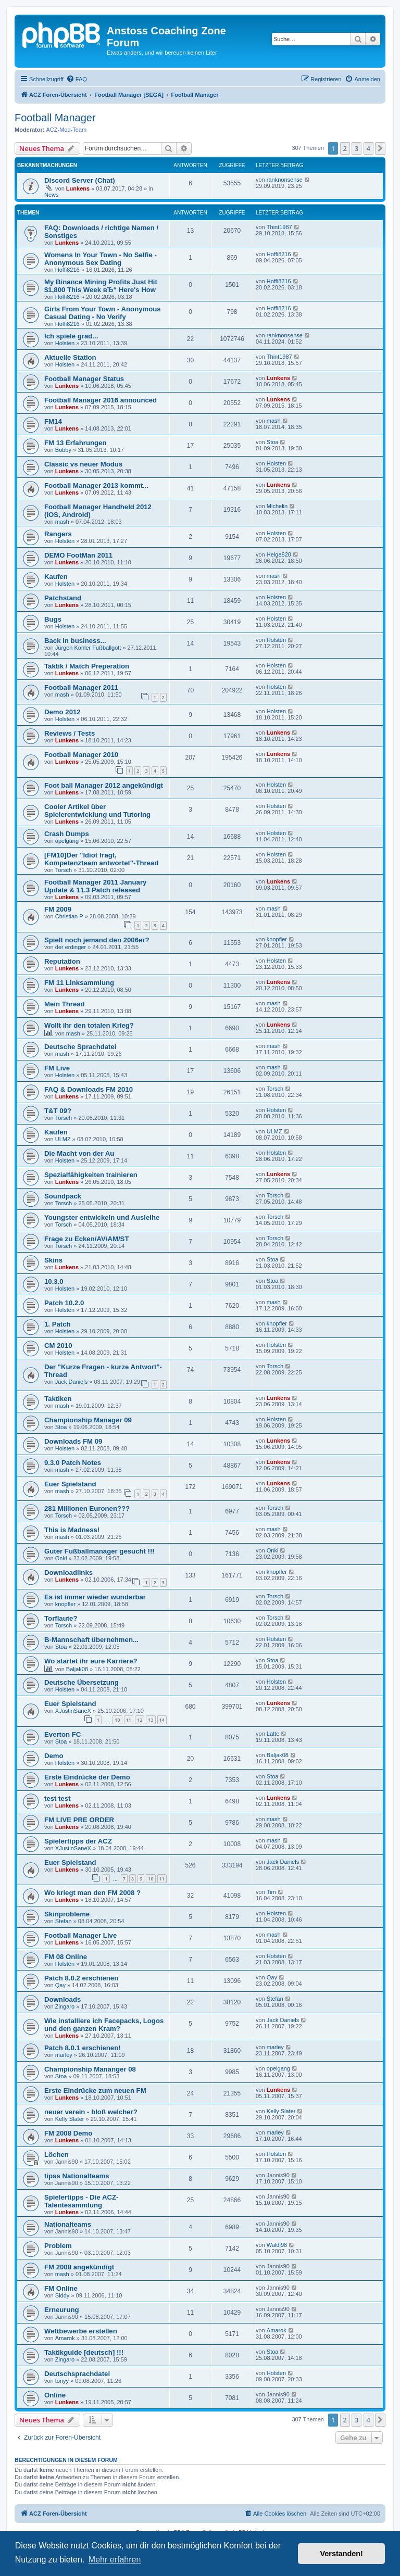 The width and height of the screenshot is (400, 2576). Describe the element at coordinates (66, 130) in the screenshot. I see `ACZ-Mod-Team` at that location.